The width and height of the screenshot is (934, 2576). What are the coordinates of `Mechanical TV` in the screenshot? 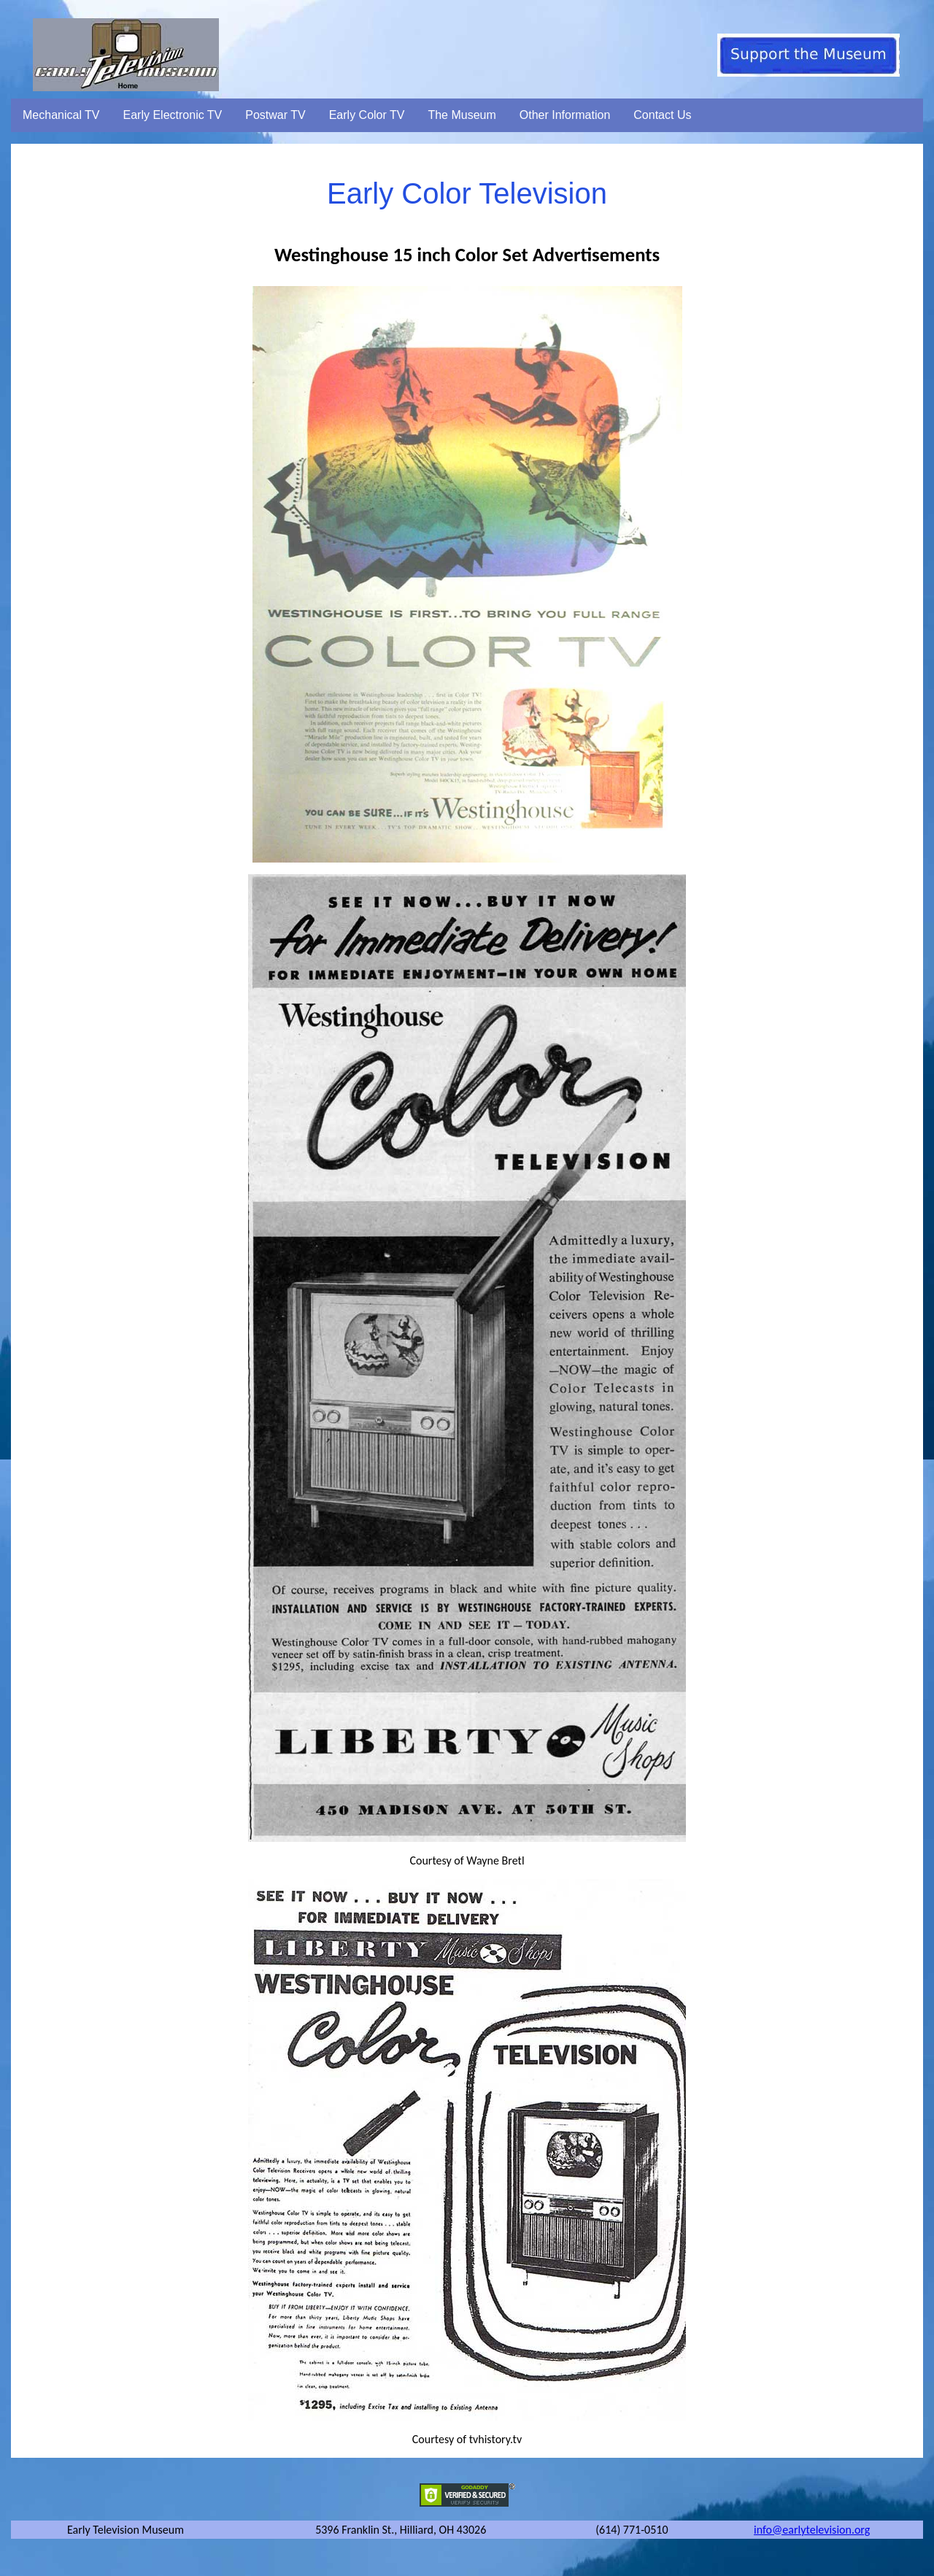 It's located at (61, 115).